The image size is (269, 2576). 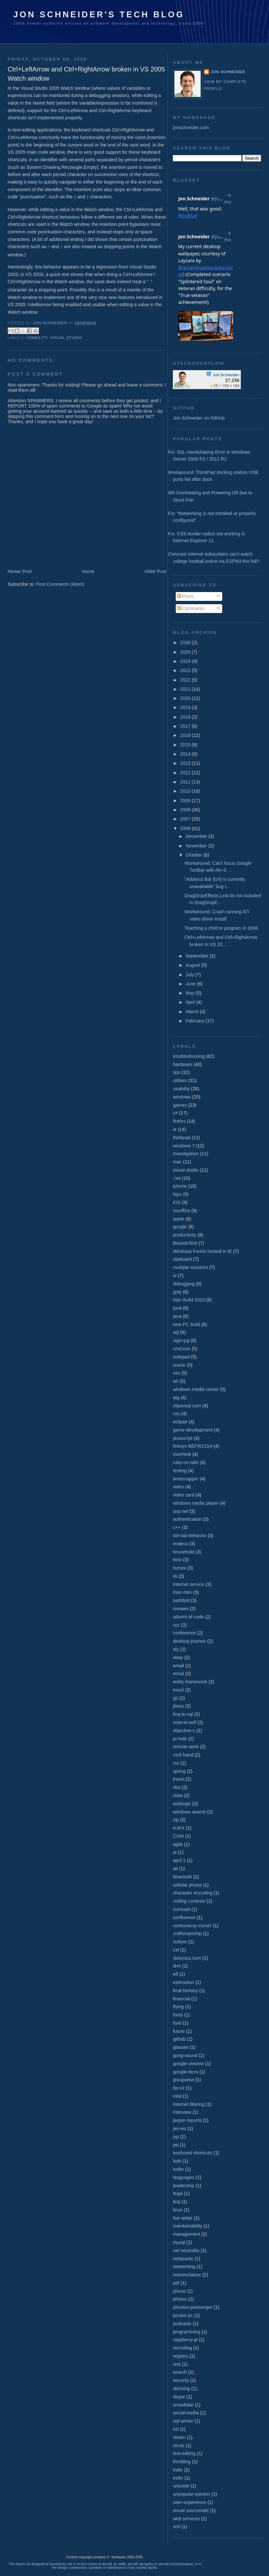 What do you see at coordinates (185, 1990) in the screenshot?
I see `final-fantasy` at bounding box center [185, 1990].